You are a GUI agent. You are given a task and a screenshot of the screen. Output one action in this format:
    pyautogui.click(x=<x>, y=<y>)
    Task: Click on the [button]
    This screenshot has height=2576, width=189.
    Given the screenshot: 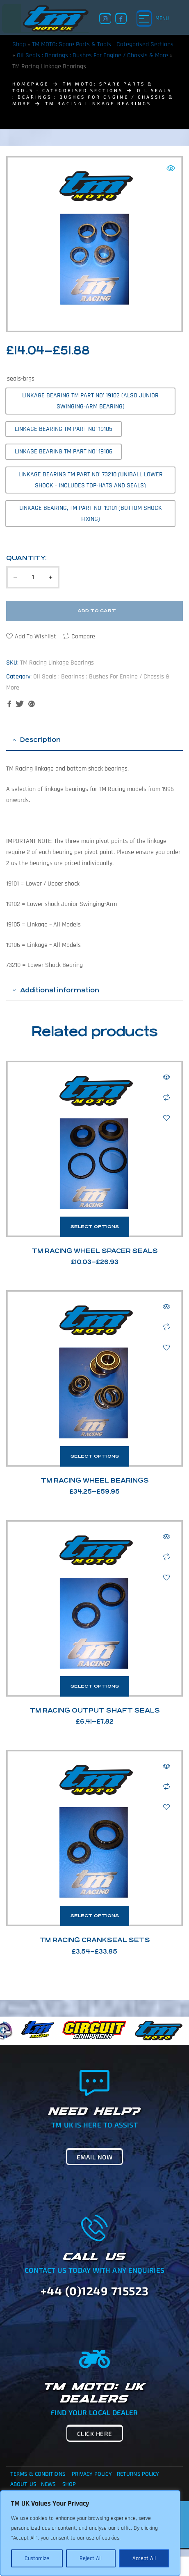 What is the action you would take?
    pyautogui.click(x=170, y=168)
    